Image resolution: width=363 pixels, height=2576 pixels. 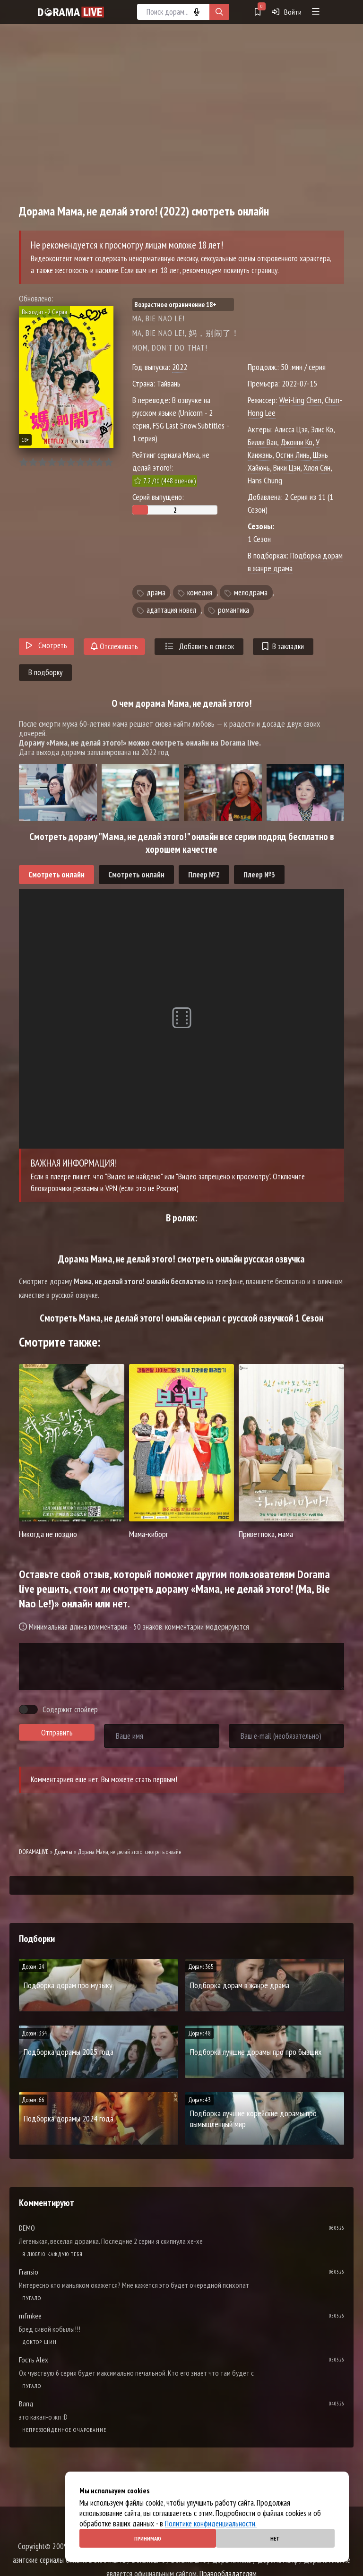 I want to click on Дорамы, so click(x=63, y=1852).